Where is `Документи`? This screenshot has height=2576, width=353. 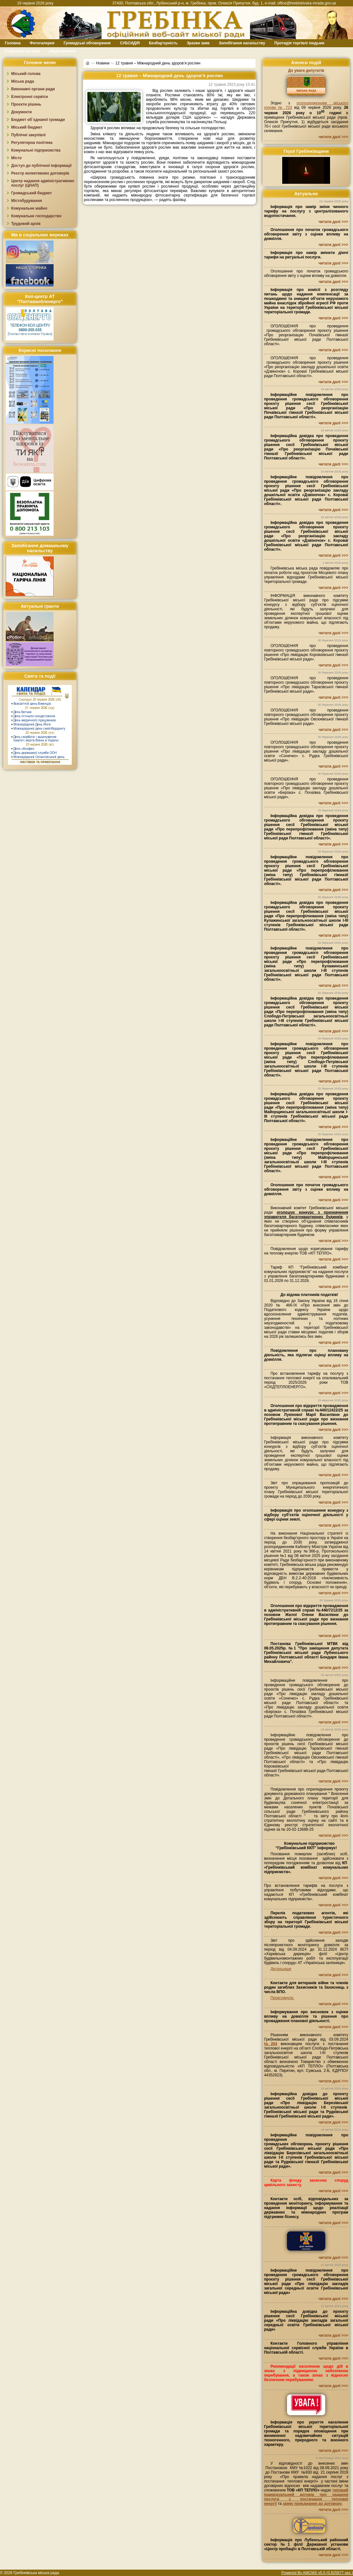 Документи is located at coordinates (21, 112).